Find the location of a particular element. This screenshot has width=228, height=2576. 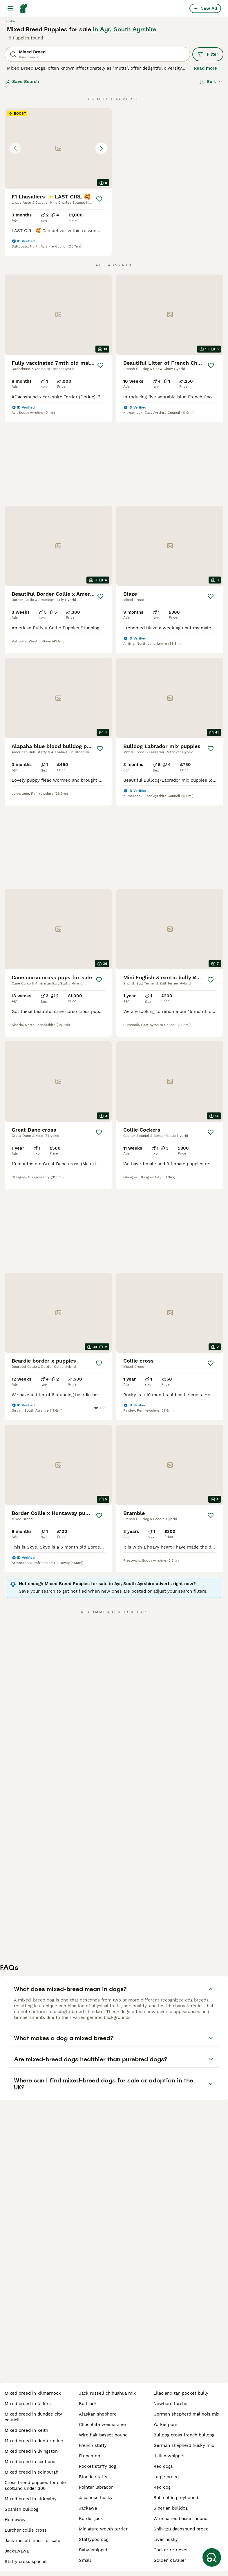

shih tzu dachshund breed is located at coordinates (181, 2529).